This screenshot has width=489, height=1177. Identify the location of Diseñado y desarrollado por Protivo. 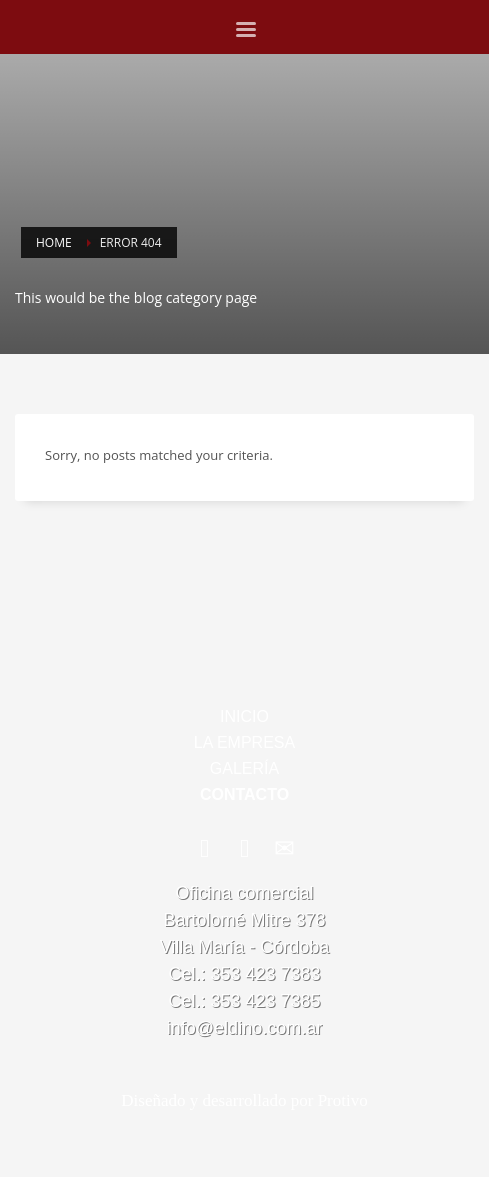
(244, 1100).